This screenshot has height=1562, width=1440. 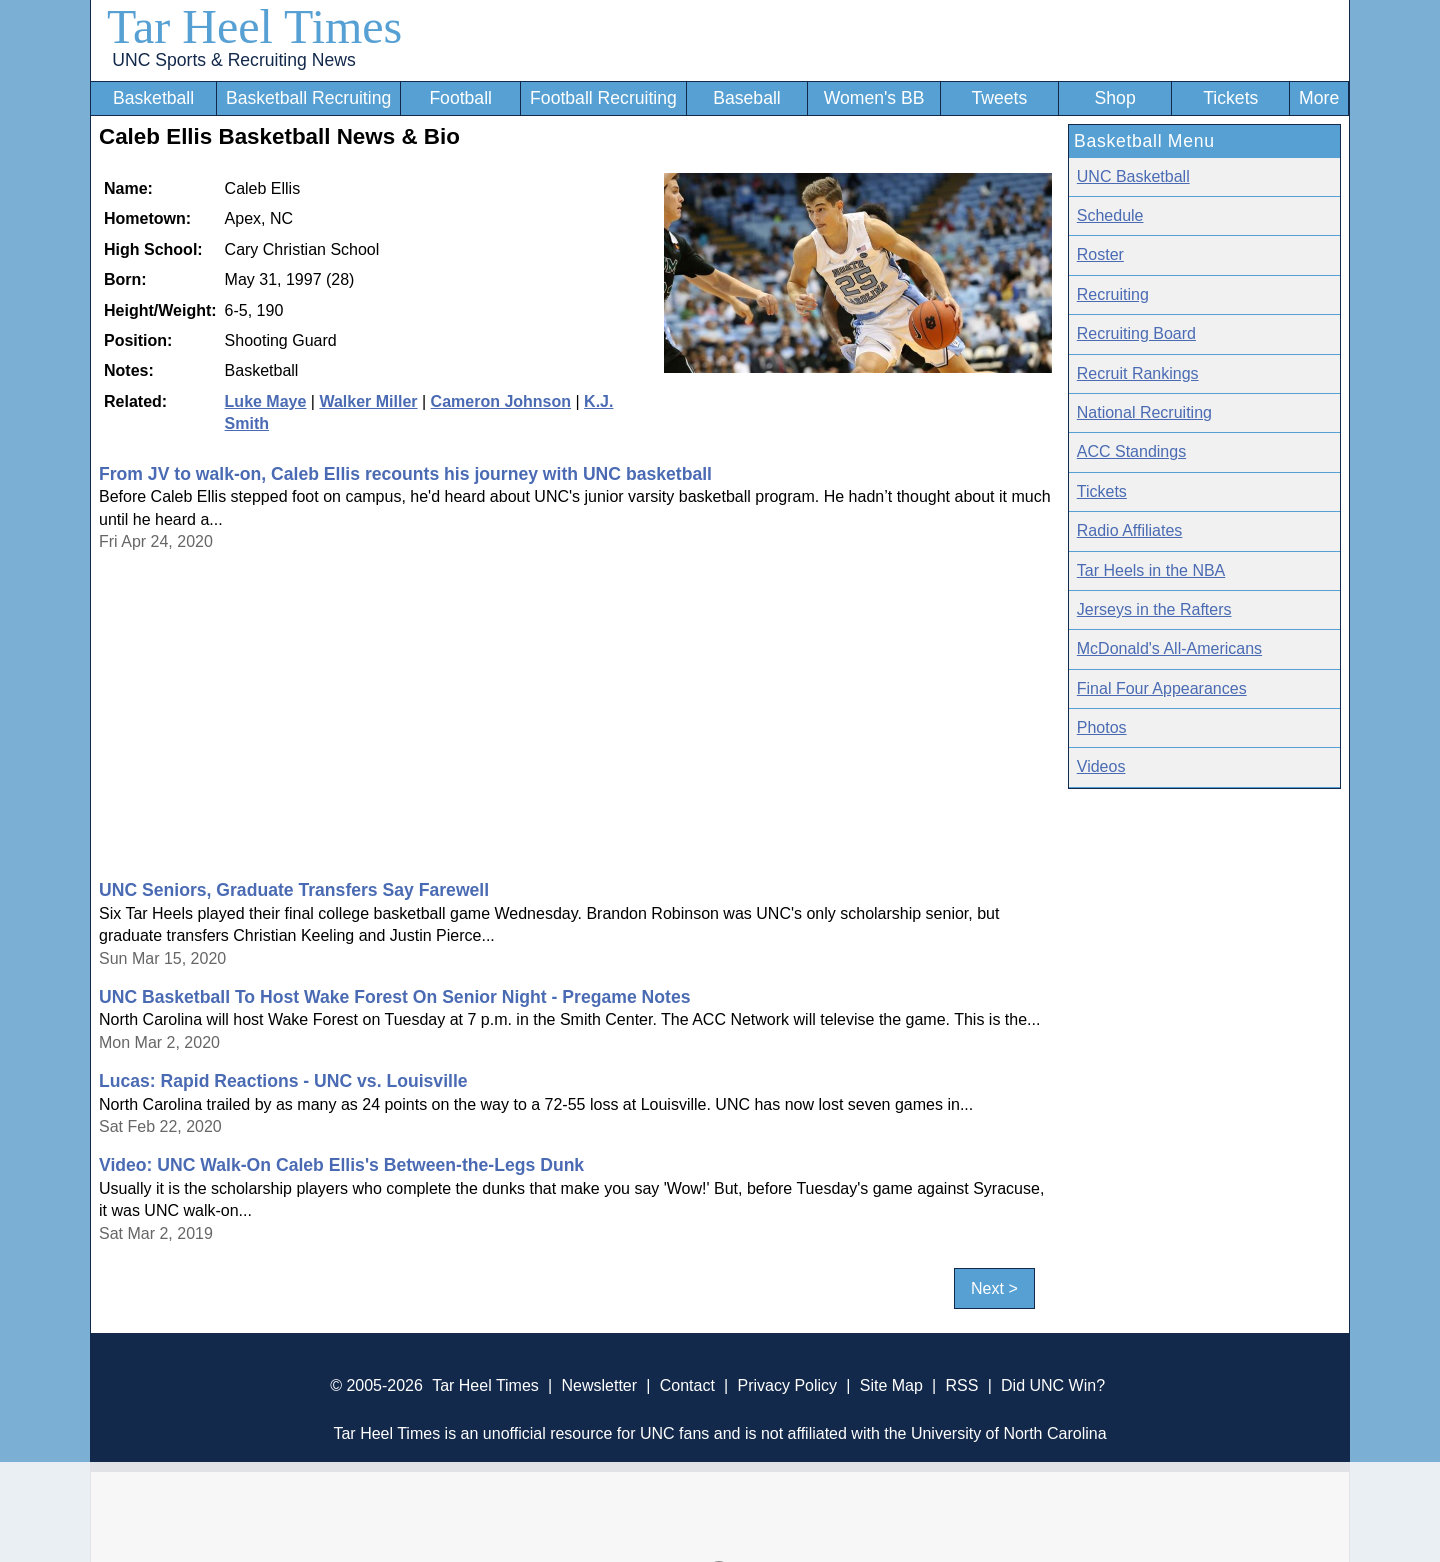 What do you see at coordinates (787, 1385) in the screenshot?
I see `Privacy Policy` at bounding box center [787, 1385].